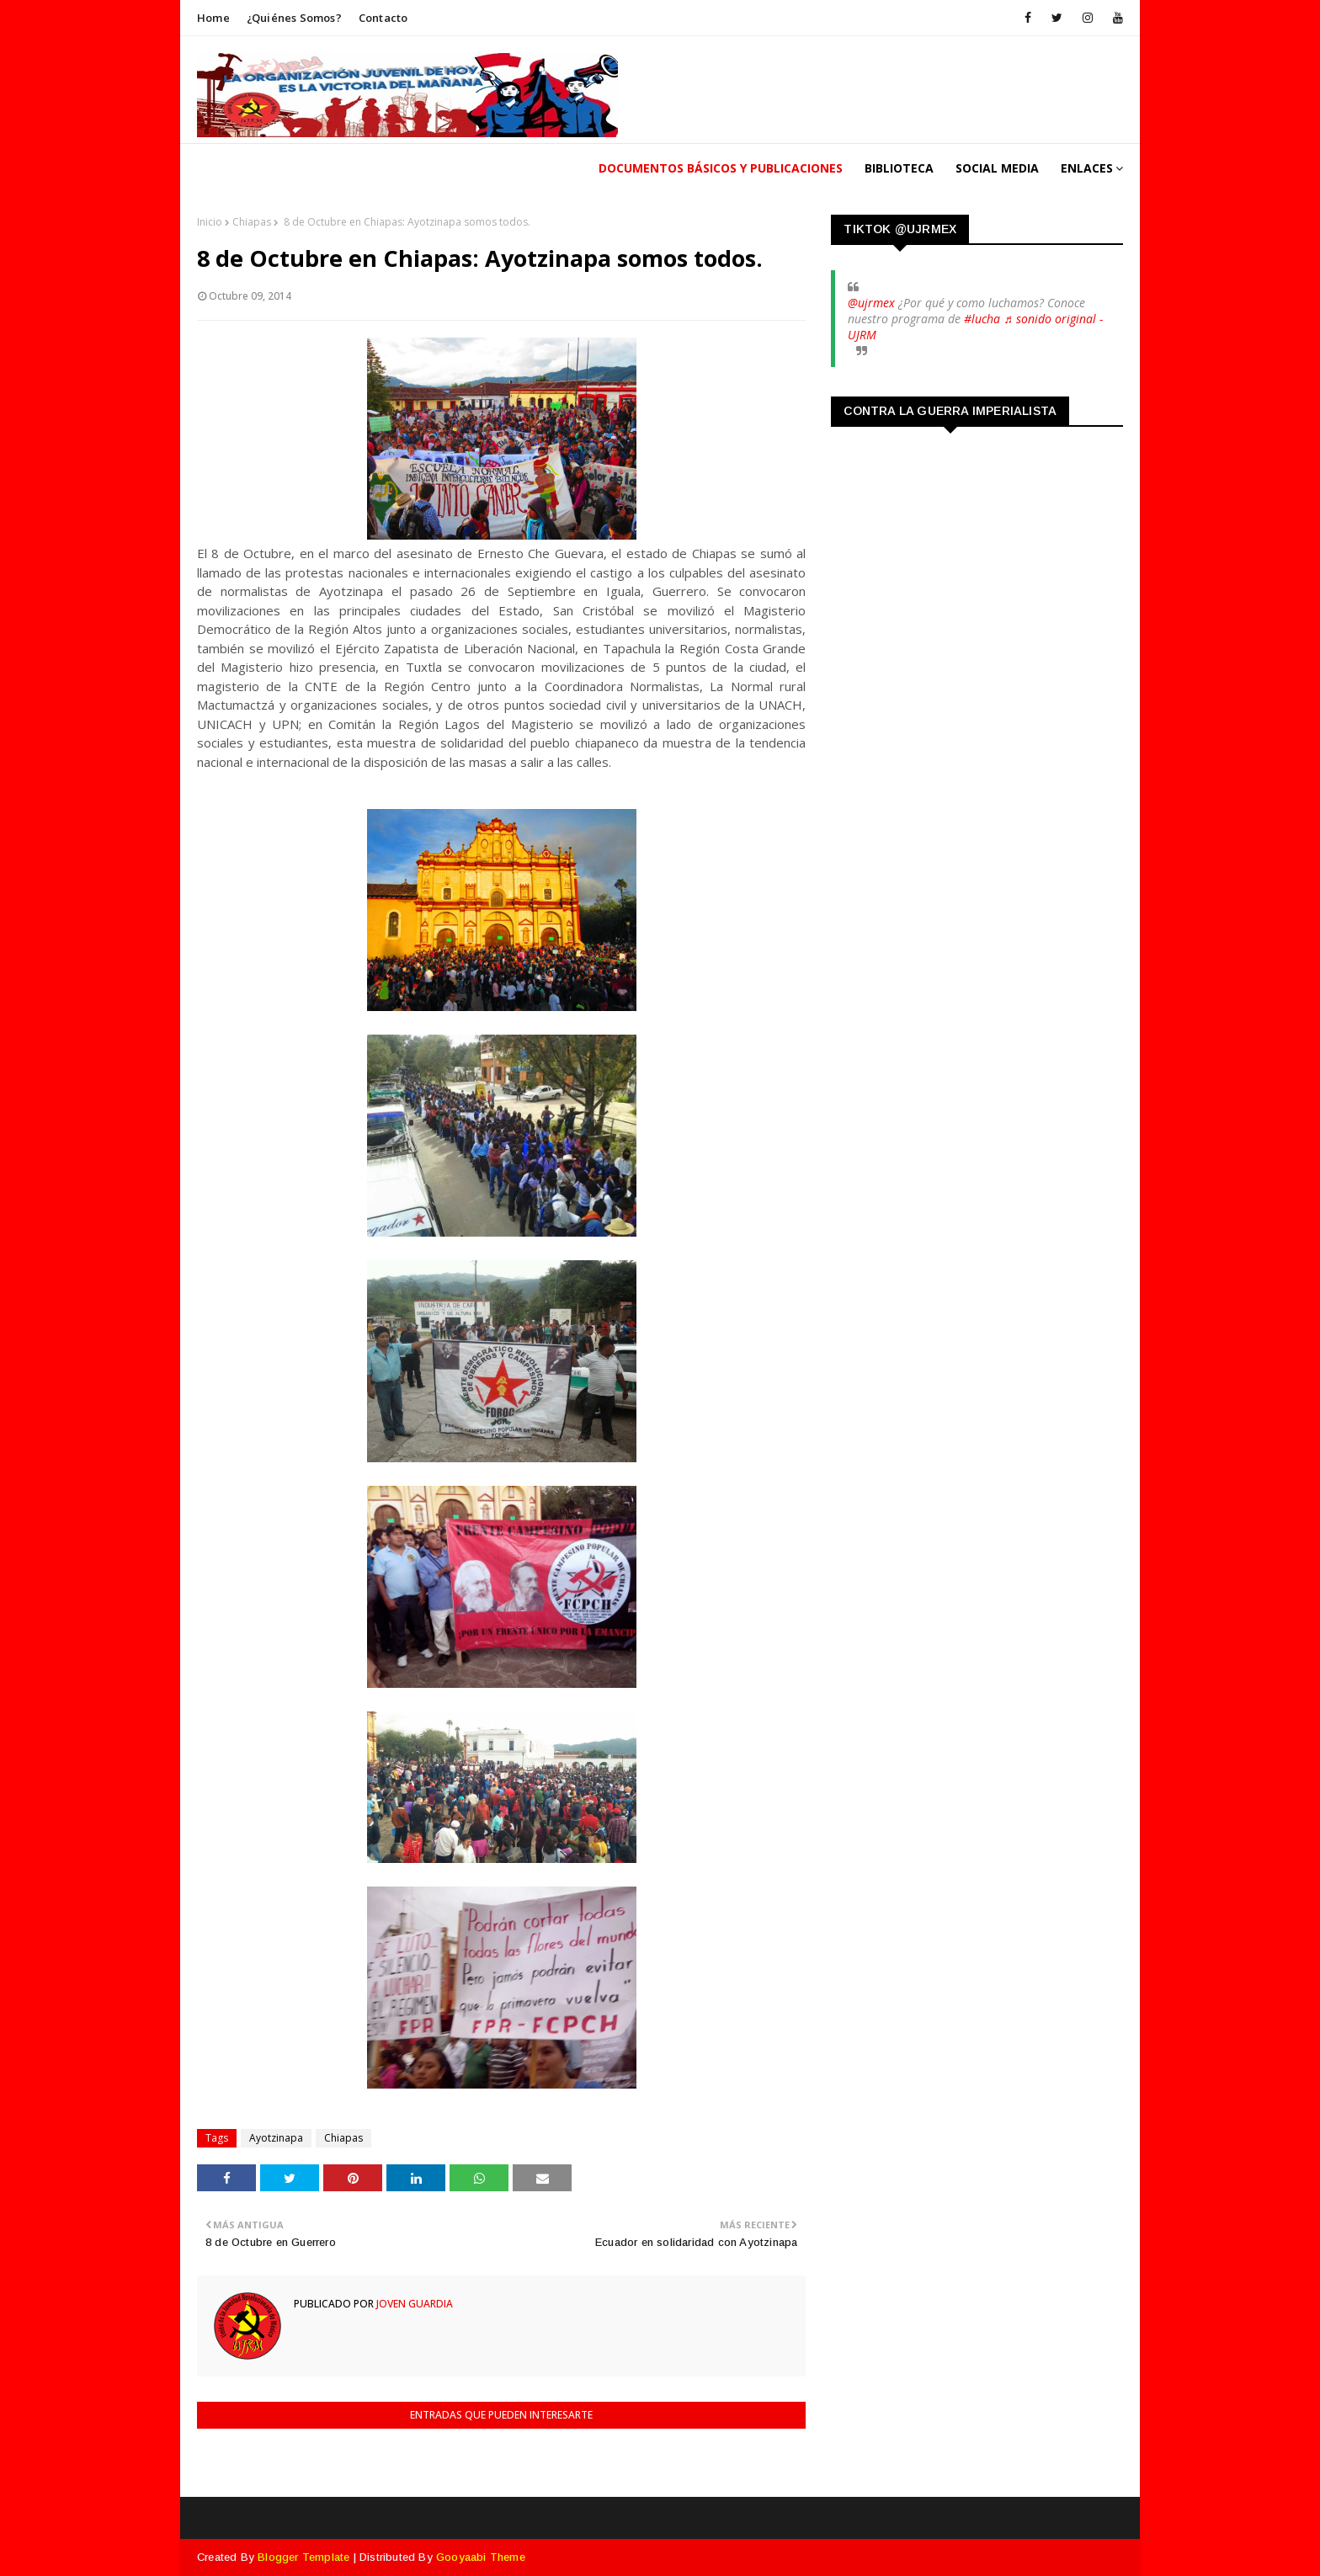  I want to click on ¿Quiénes somos?, so click(294, 17).